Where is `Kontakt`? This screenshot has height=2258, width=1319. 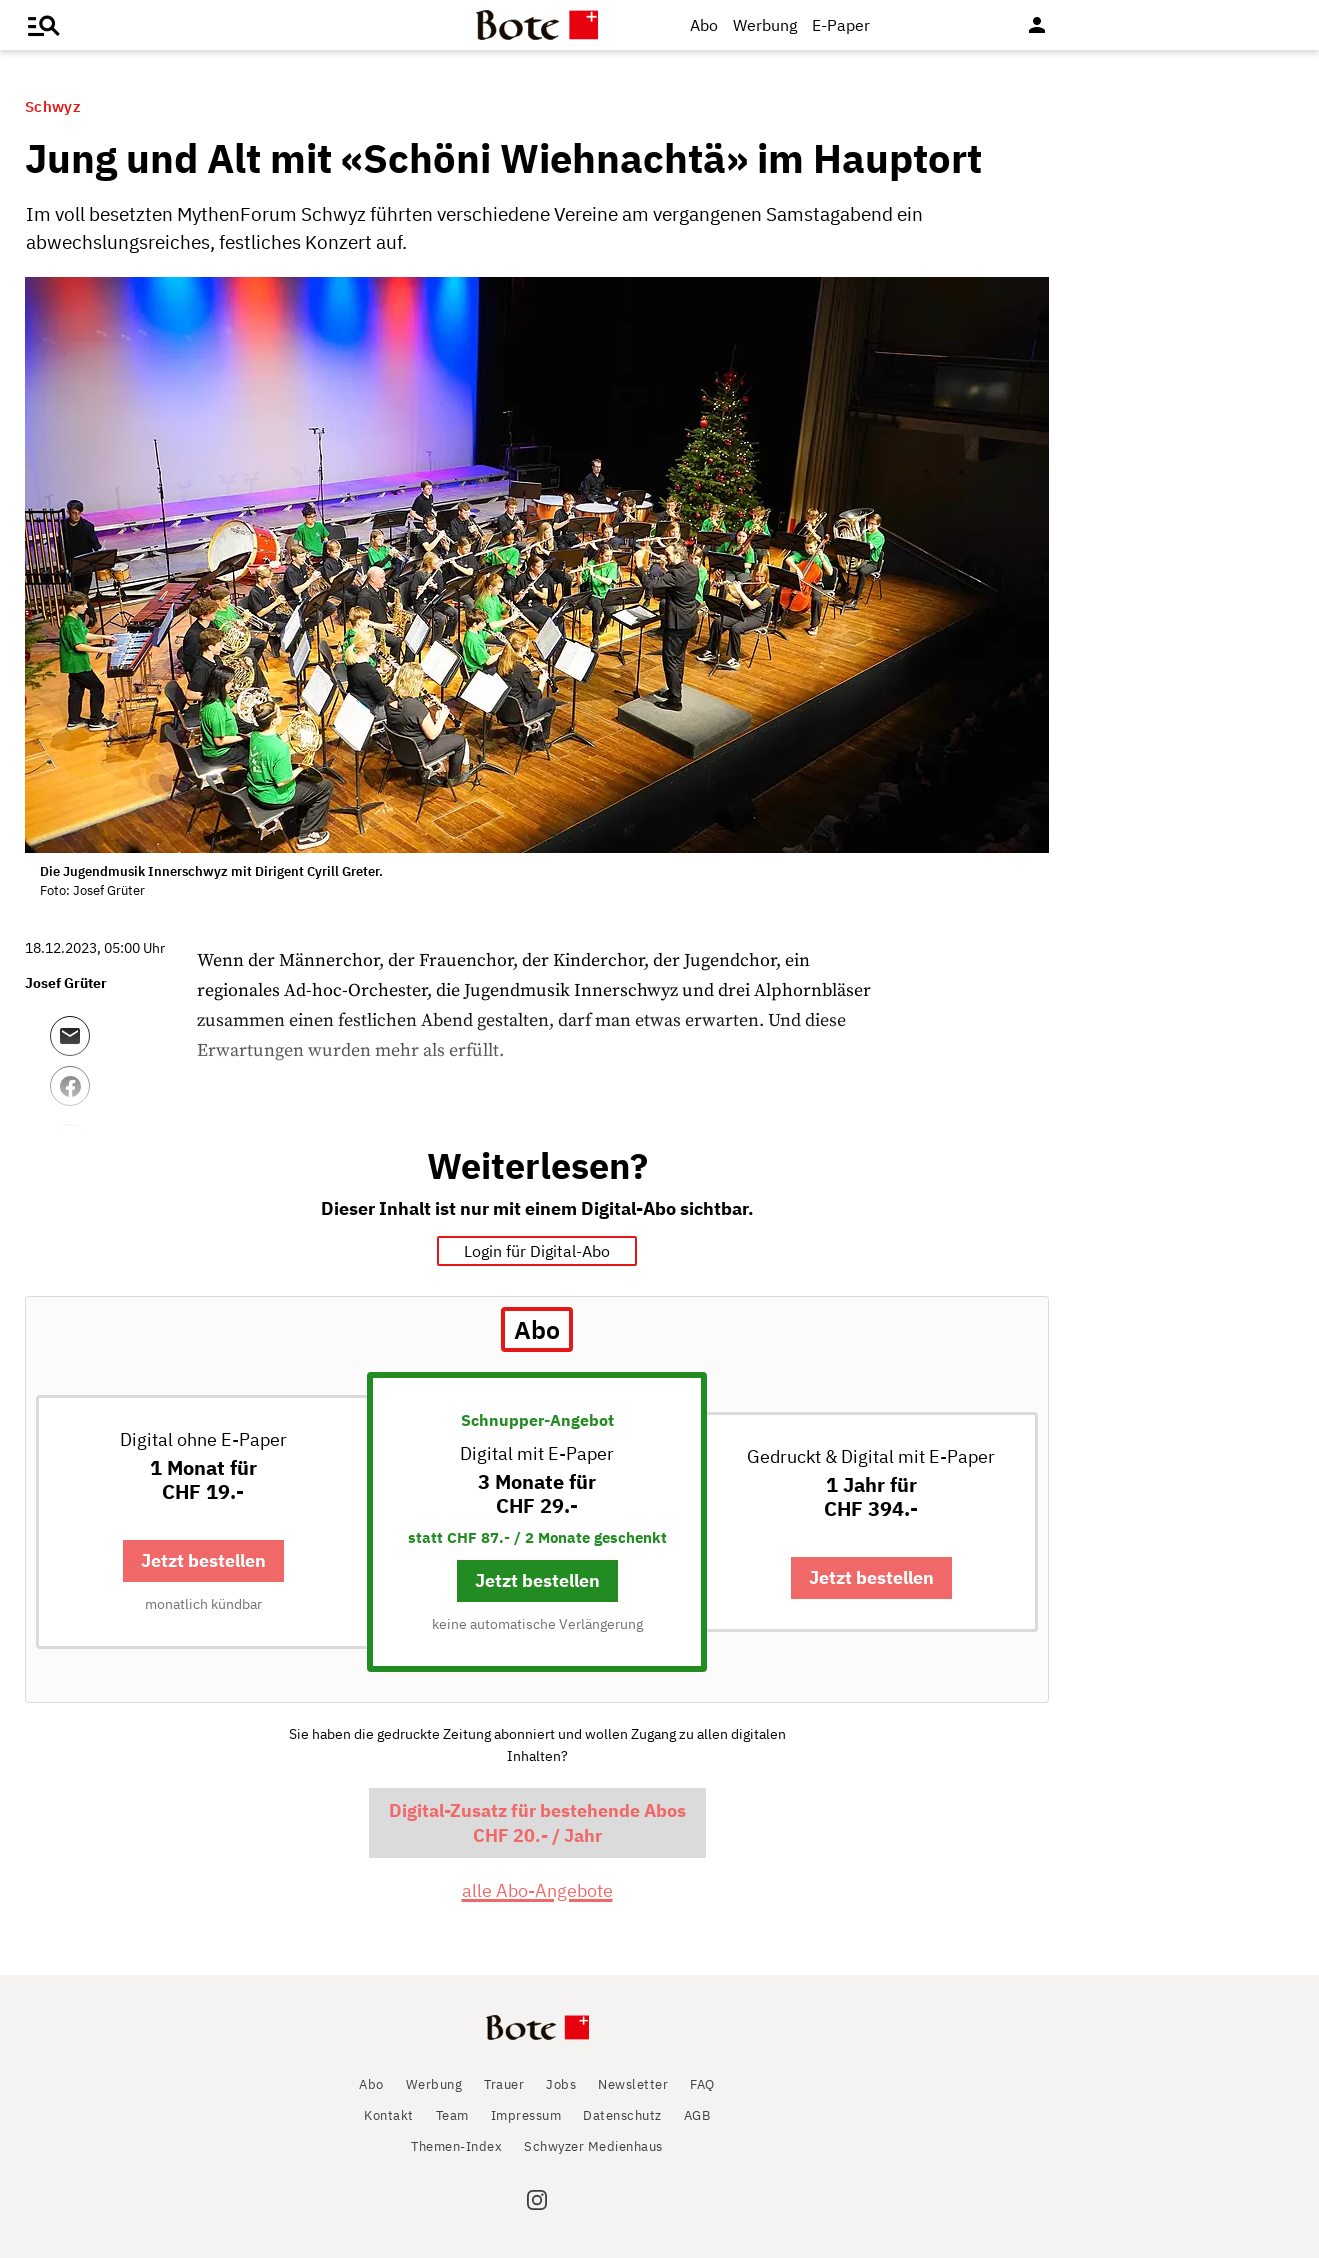
Kontakt is located at coordinates (389, 2115).